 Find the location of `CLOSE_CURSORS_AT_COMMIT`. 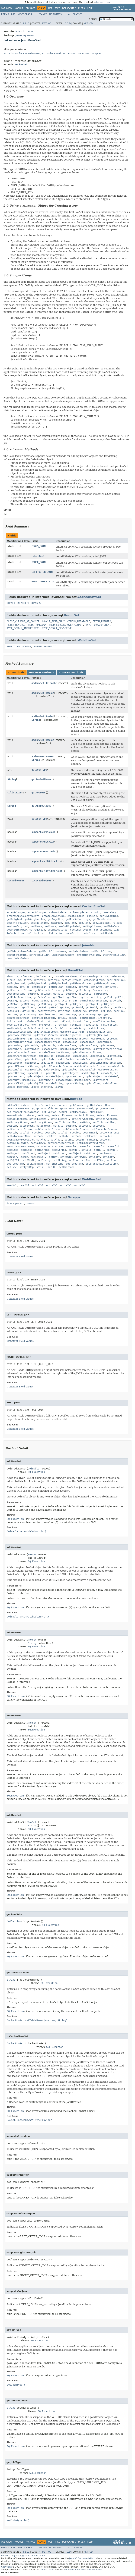

CLOSE_CURSORS_AT_COMMIT is located at coordinates (23, 621).